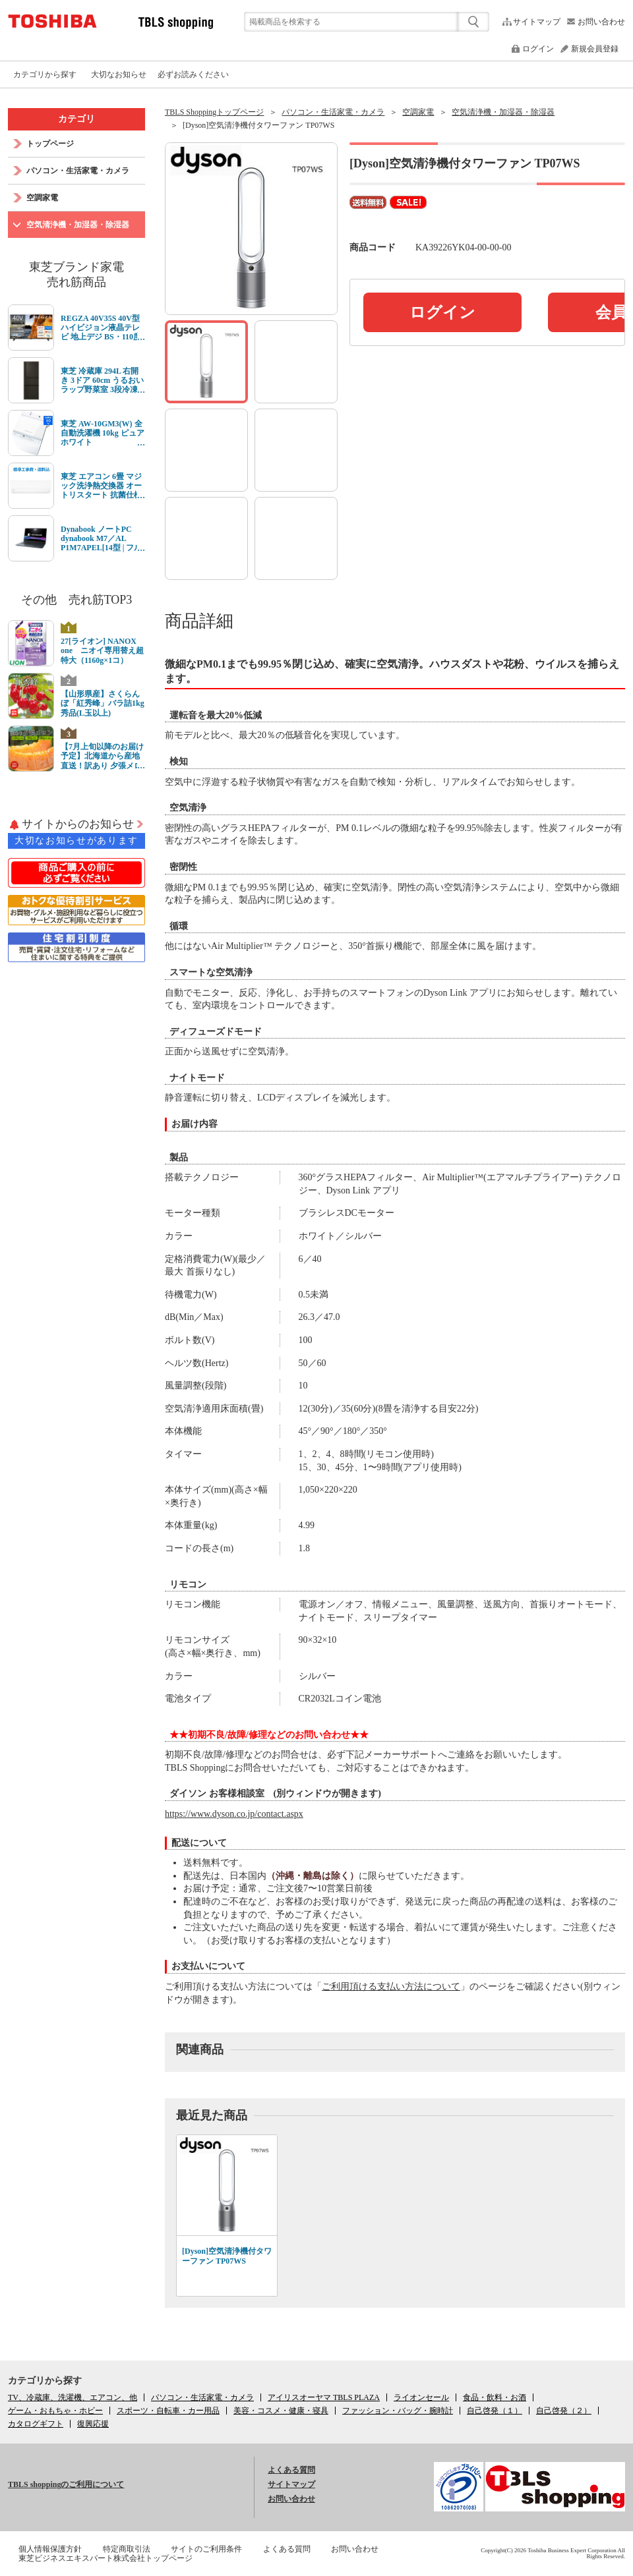 This screenshot has width=633, height=2576. Describe the element at coordinates (214, 112) in the screenshot. I see `TBLS Shoppingトップページ` at that location.